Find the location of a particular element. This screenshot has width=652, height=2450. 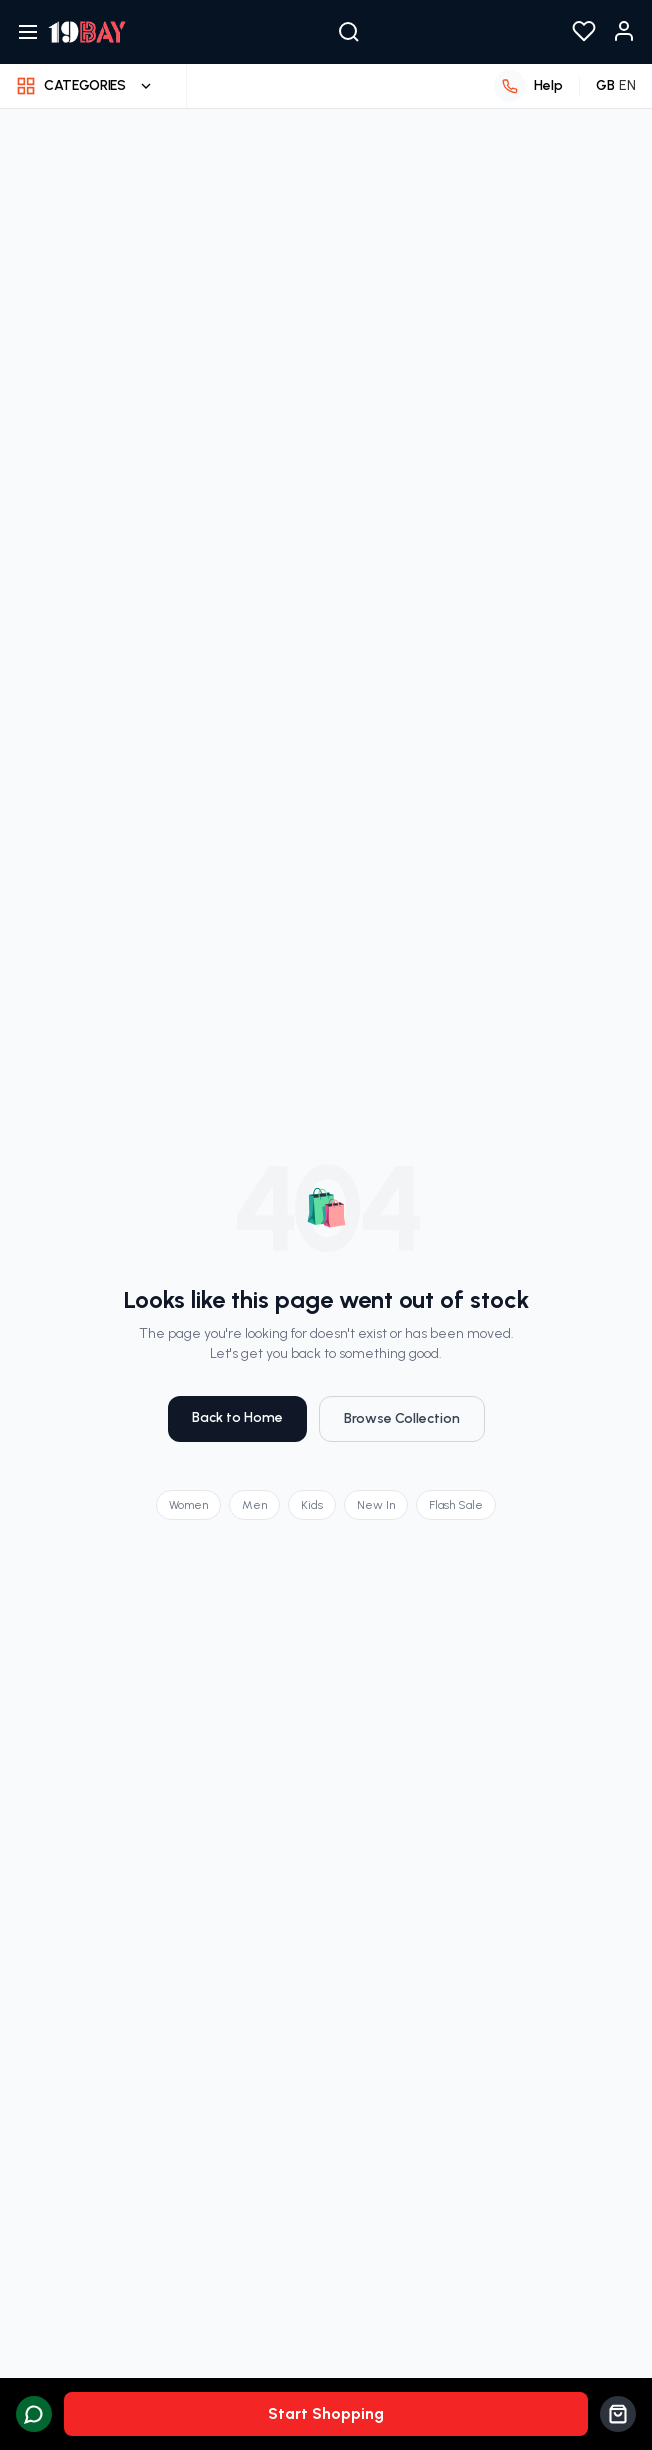

Men is located at coordinates (254, 1504).